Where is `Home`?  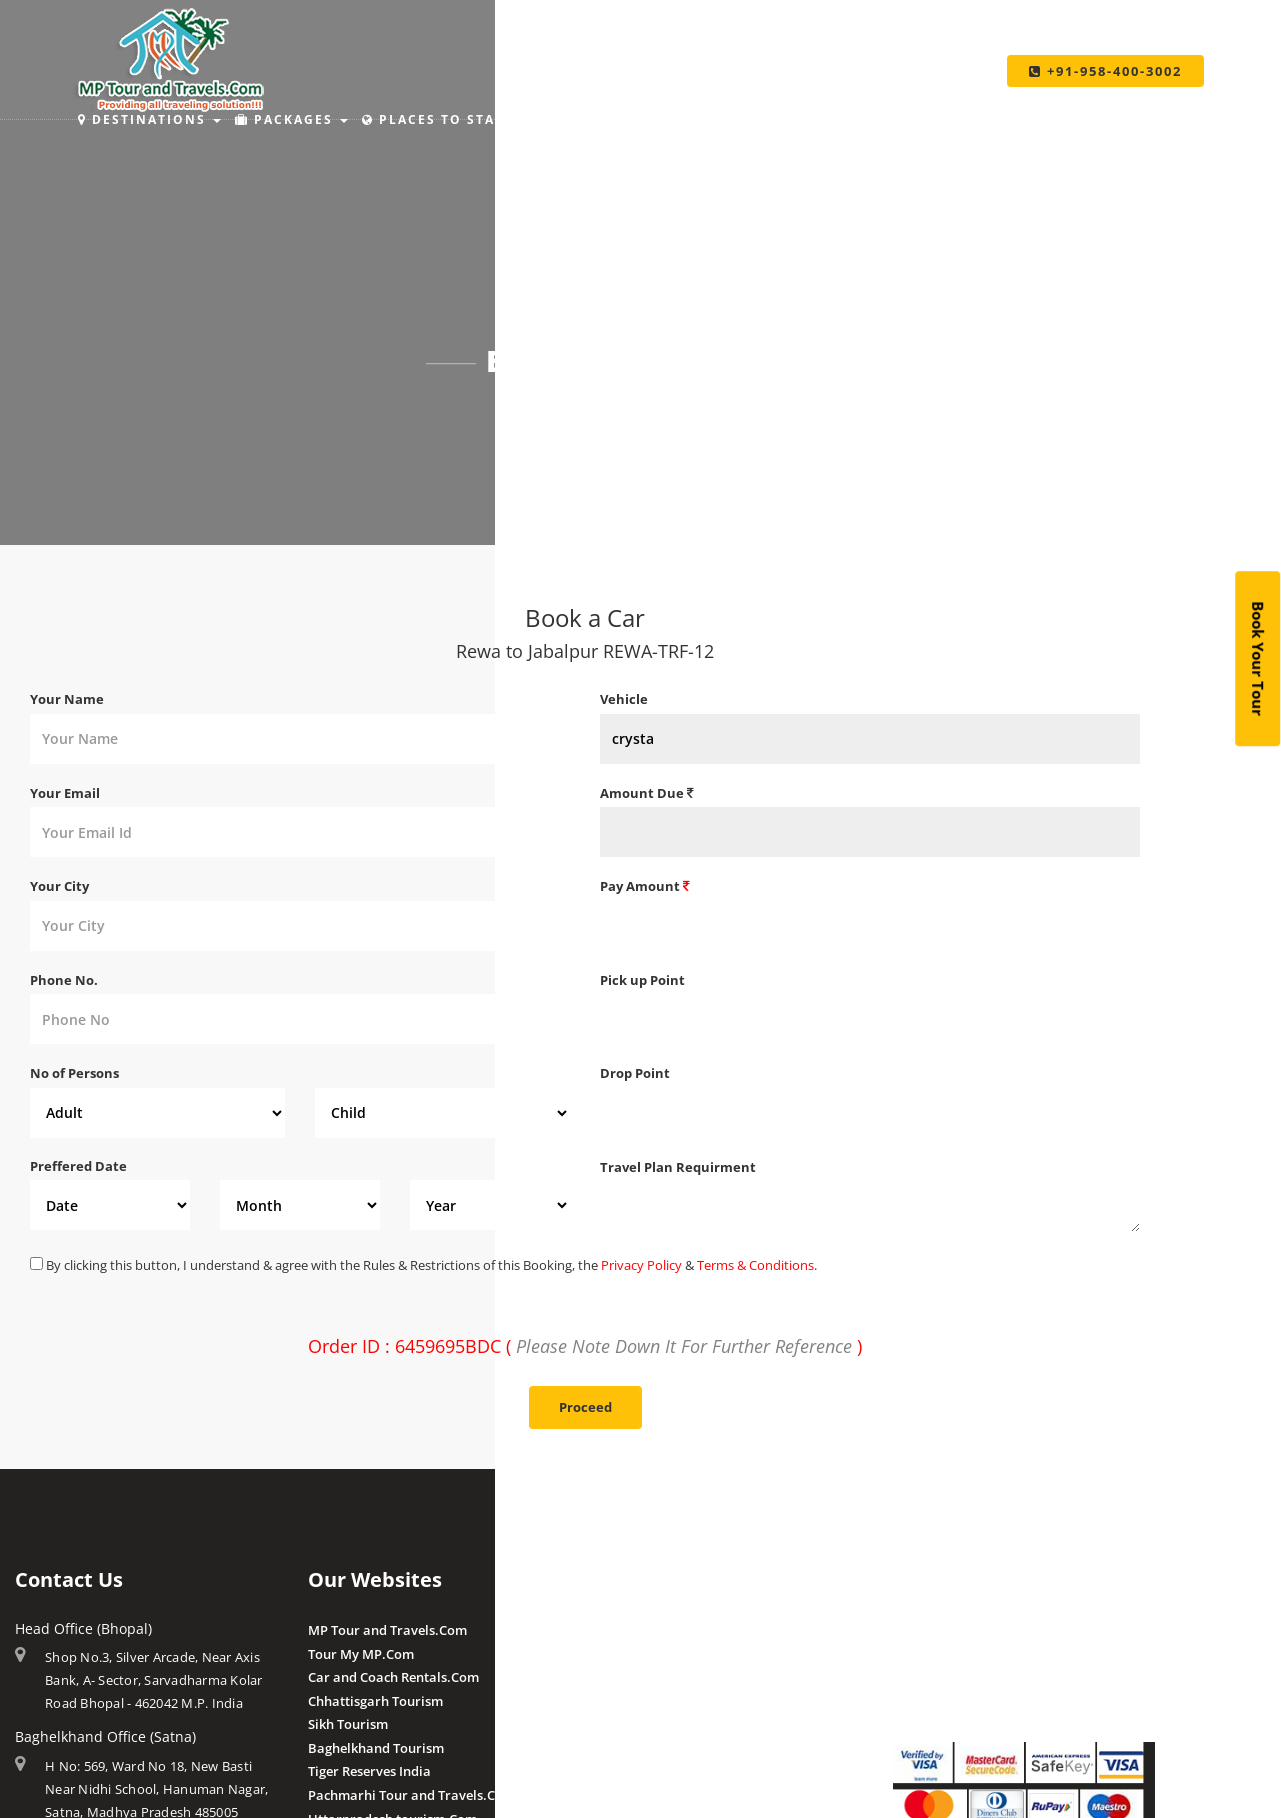 Home is located at coordinates (543, 415).